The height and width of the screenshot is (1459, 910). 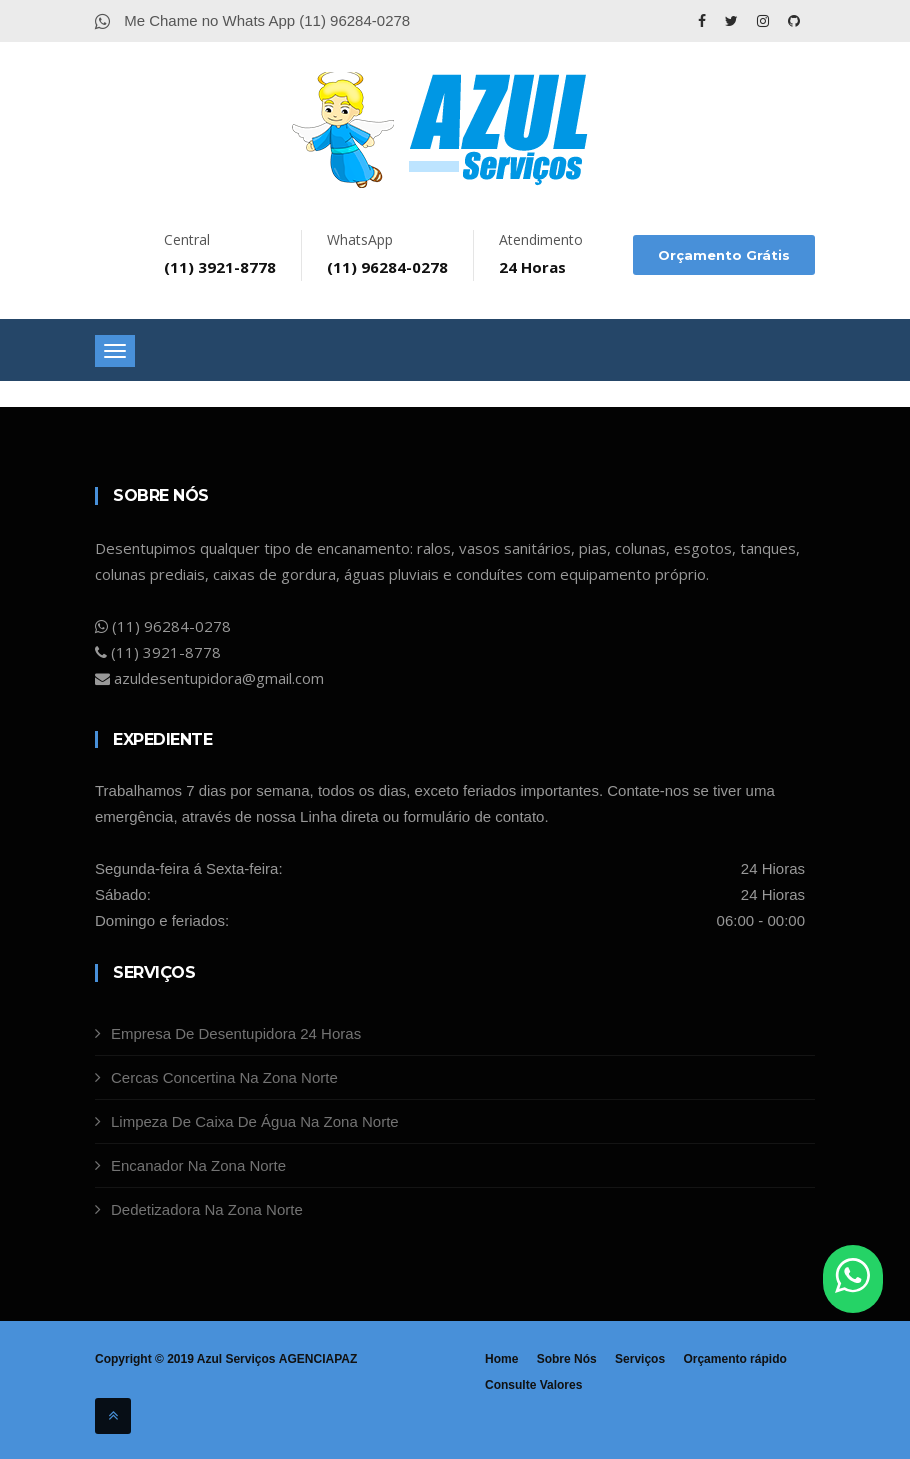 What do you see at coordinates (224, 1077) in the screenshot?
I see `Cercas Concertina Na Zona Norte` at bounding box center [224, 1077].